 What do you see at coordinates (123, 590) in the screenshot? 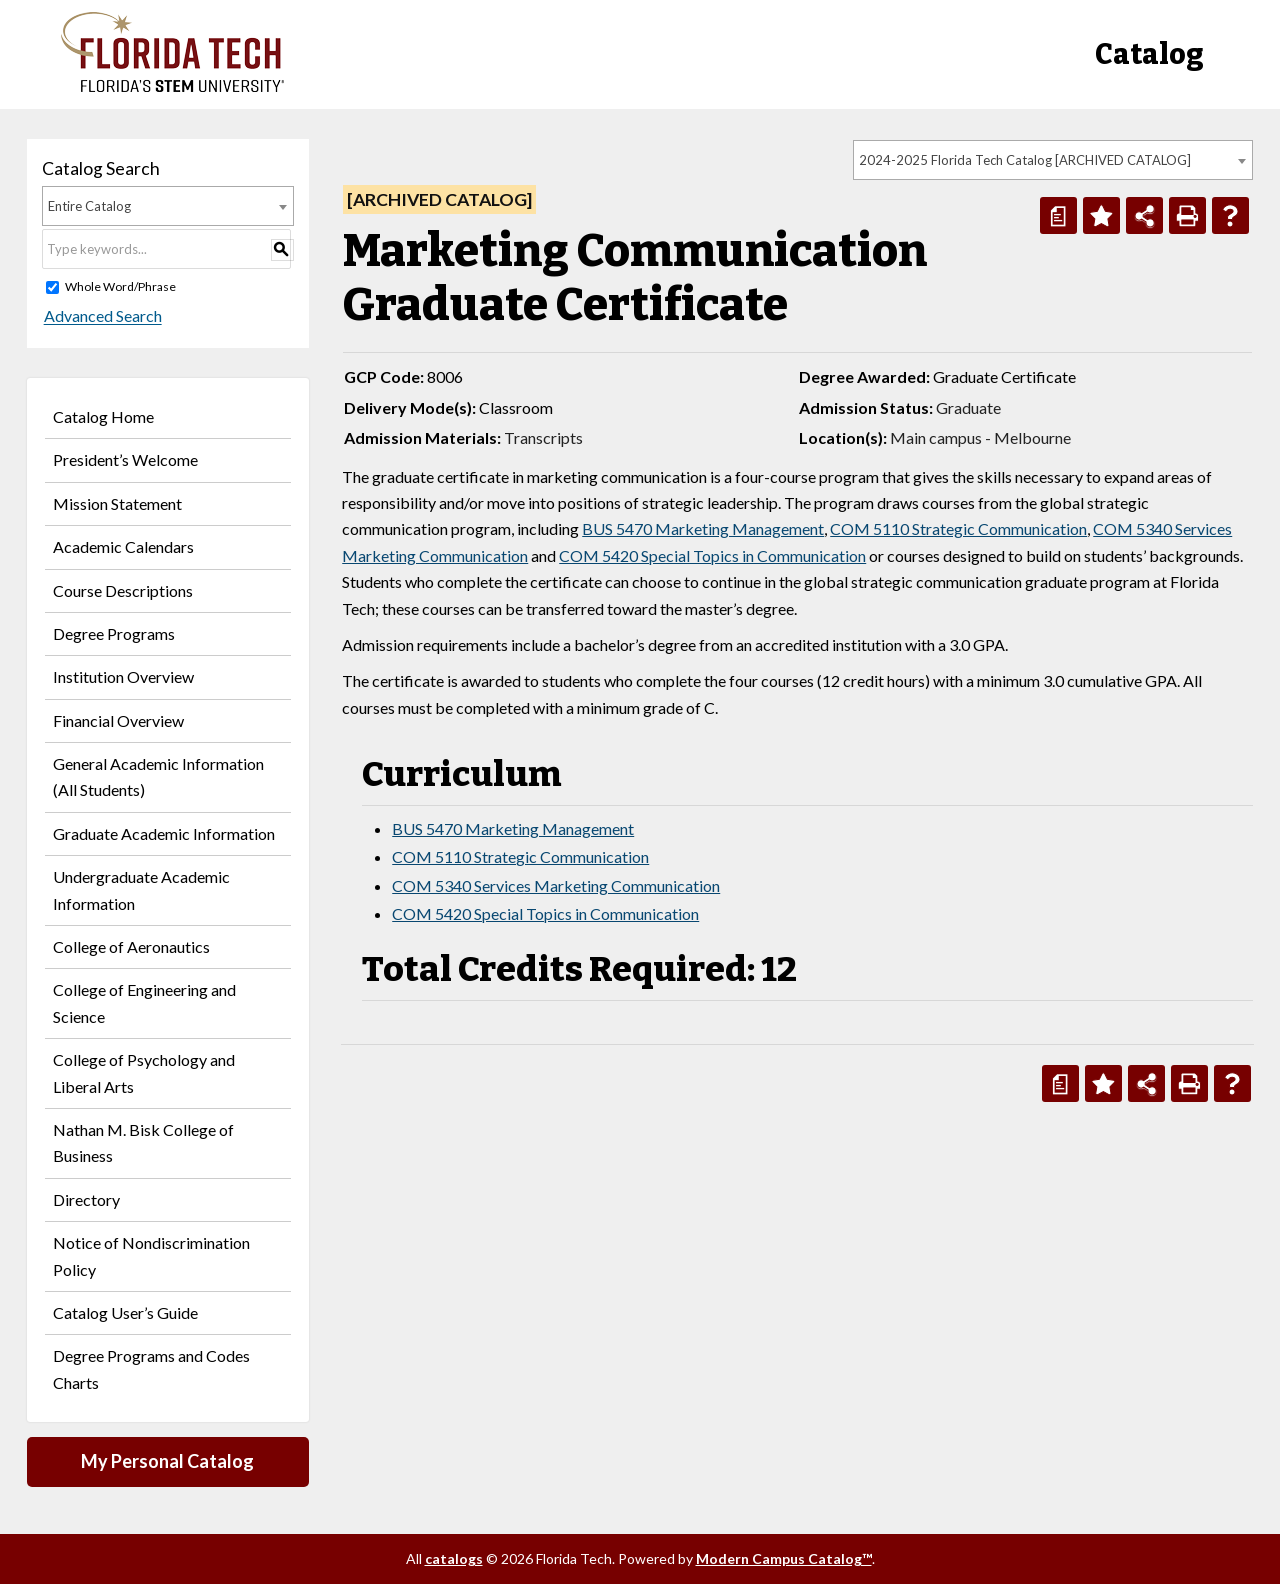
I see `Course Descriptions` at bounding box center [123, 590].